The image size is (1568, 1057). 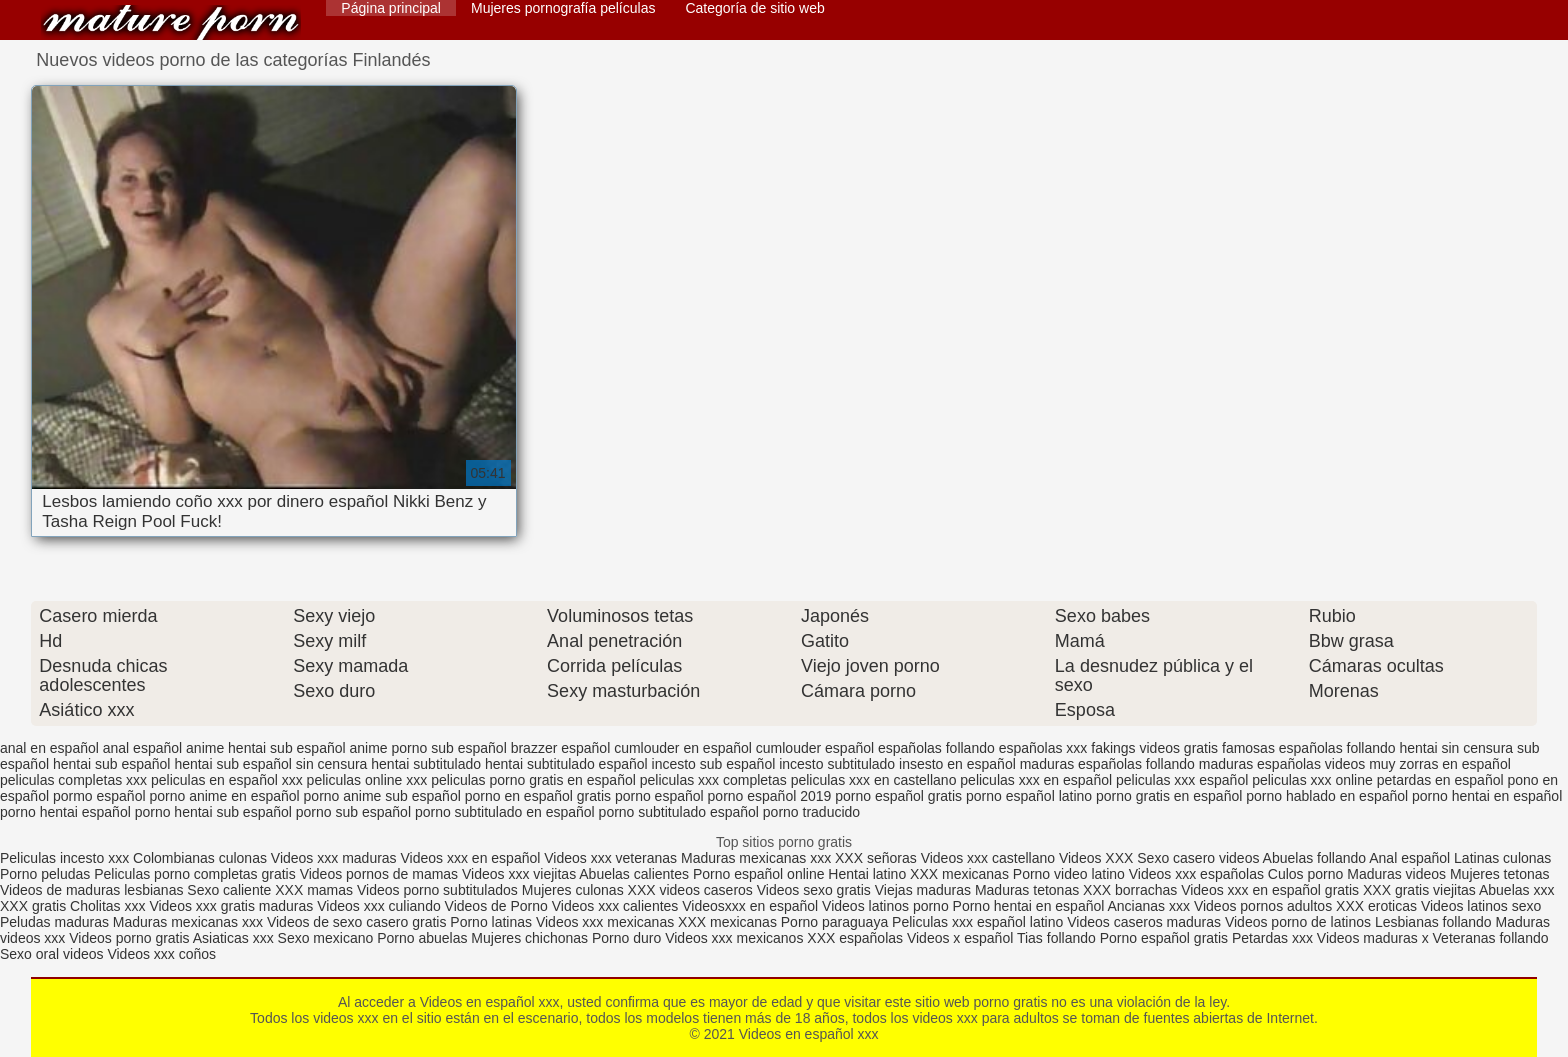 What do you see at coordinates (977, 922) in the screenshot?
I see `Peliculas xxx español latino` at bounding box center [977, 922].